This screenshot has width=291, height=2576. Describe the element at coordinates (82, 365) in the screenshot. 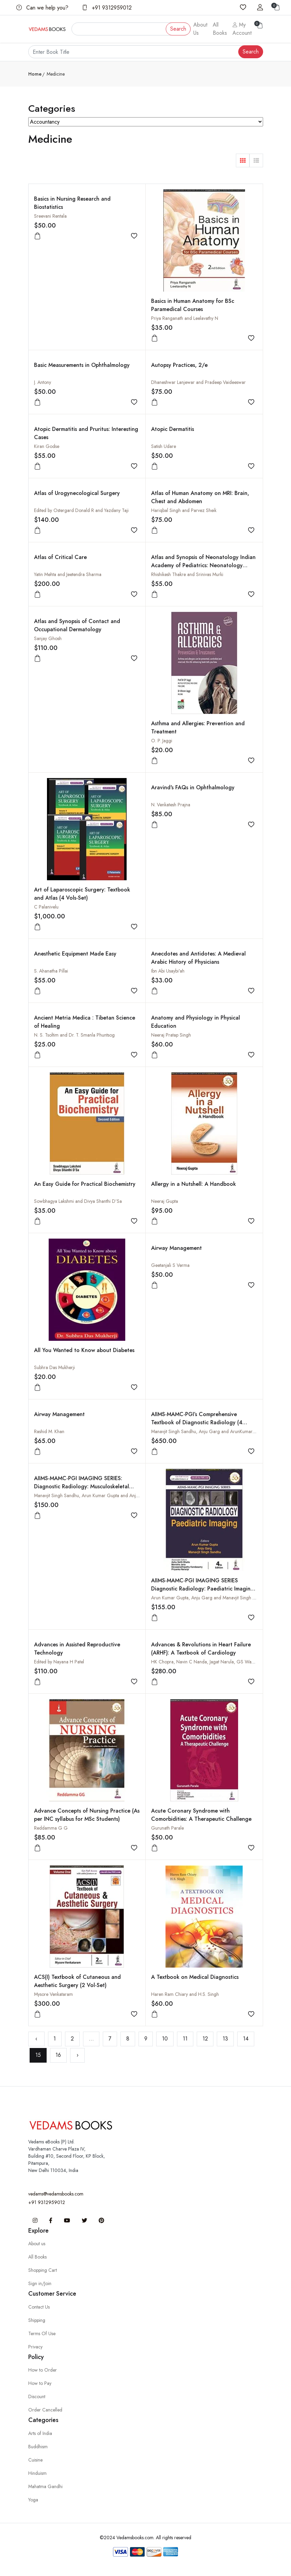

I see `Basic Measurements in Ophthalmology` at that location.